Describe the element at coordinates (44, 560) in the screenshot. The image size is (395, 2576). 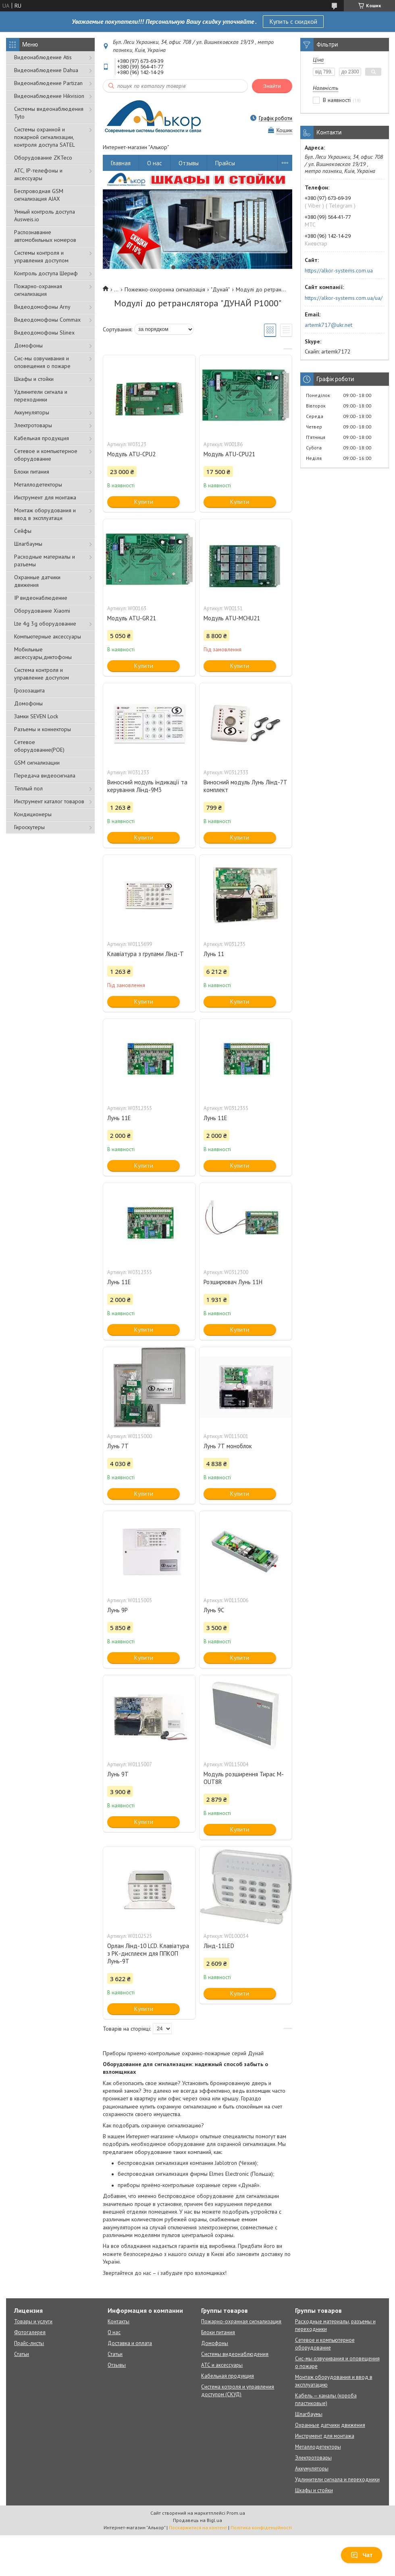
I see `Расходные материалы и разъемы` at that location.